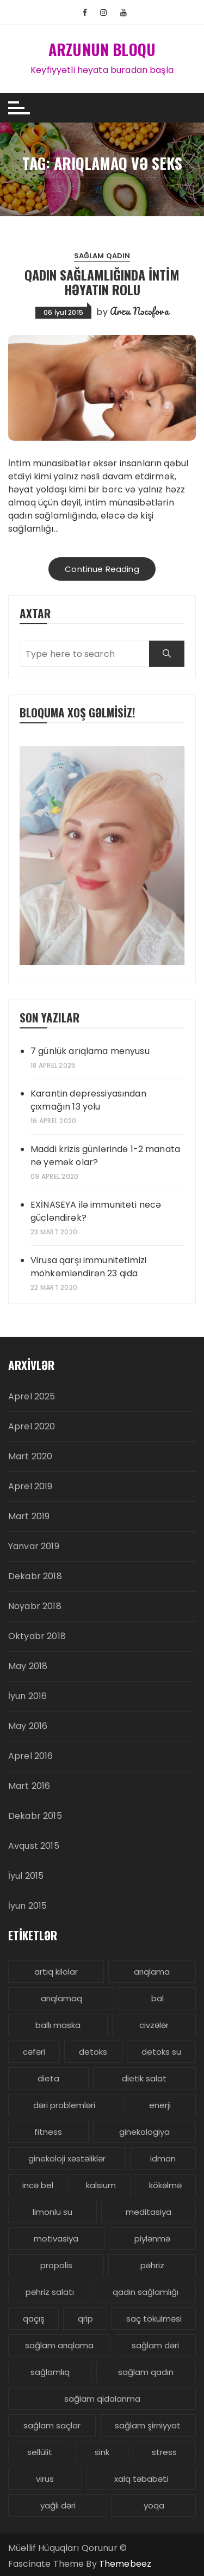 The height and width of the screenshot is (2576, 204). What do you see at coordinates (56, 1971) in the screenshot?
I see `artıq kilolar [artıq kilolar (4 items)]` at bounding box center [56, 1971].